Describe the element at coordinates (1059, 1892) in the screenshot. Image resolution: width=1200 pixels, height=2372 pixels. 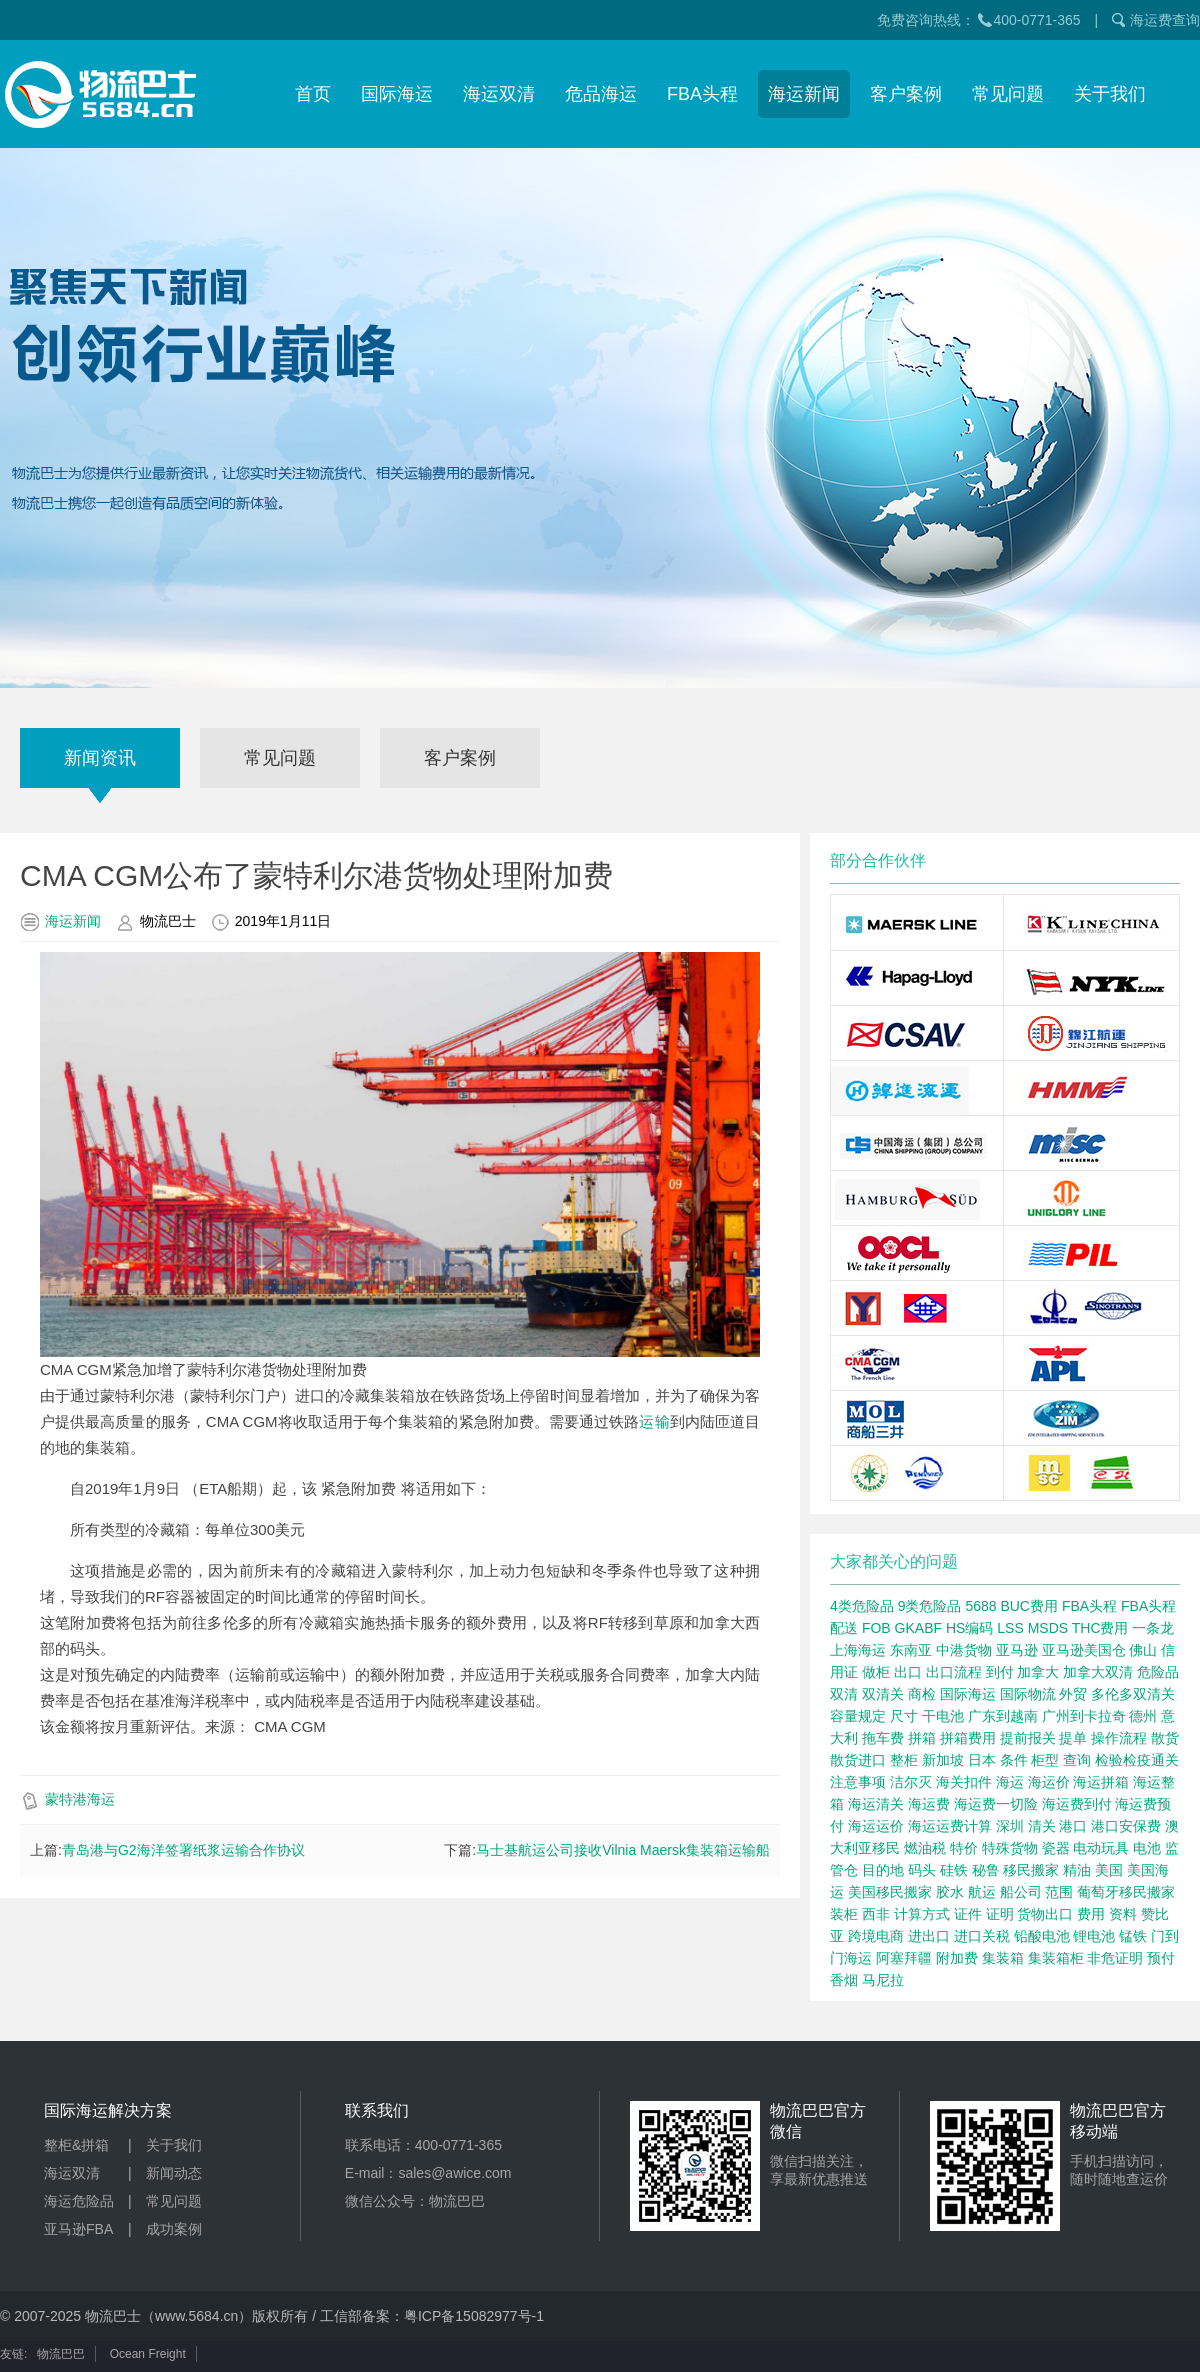
I see `范围` at that location.